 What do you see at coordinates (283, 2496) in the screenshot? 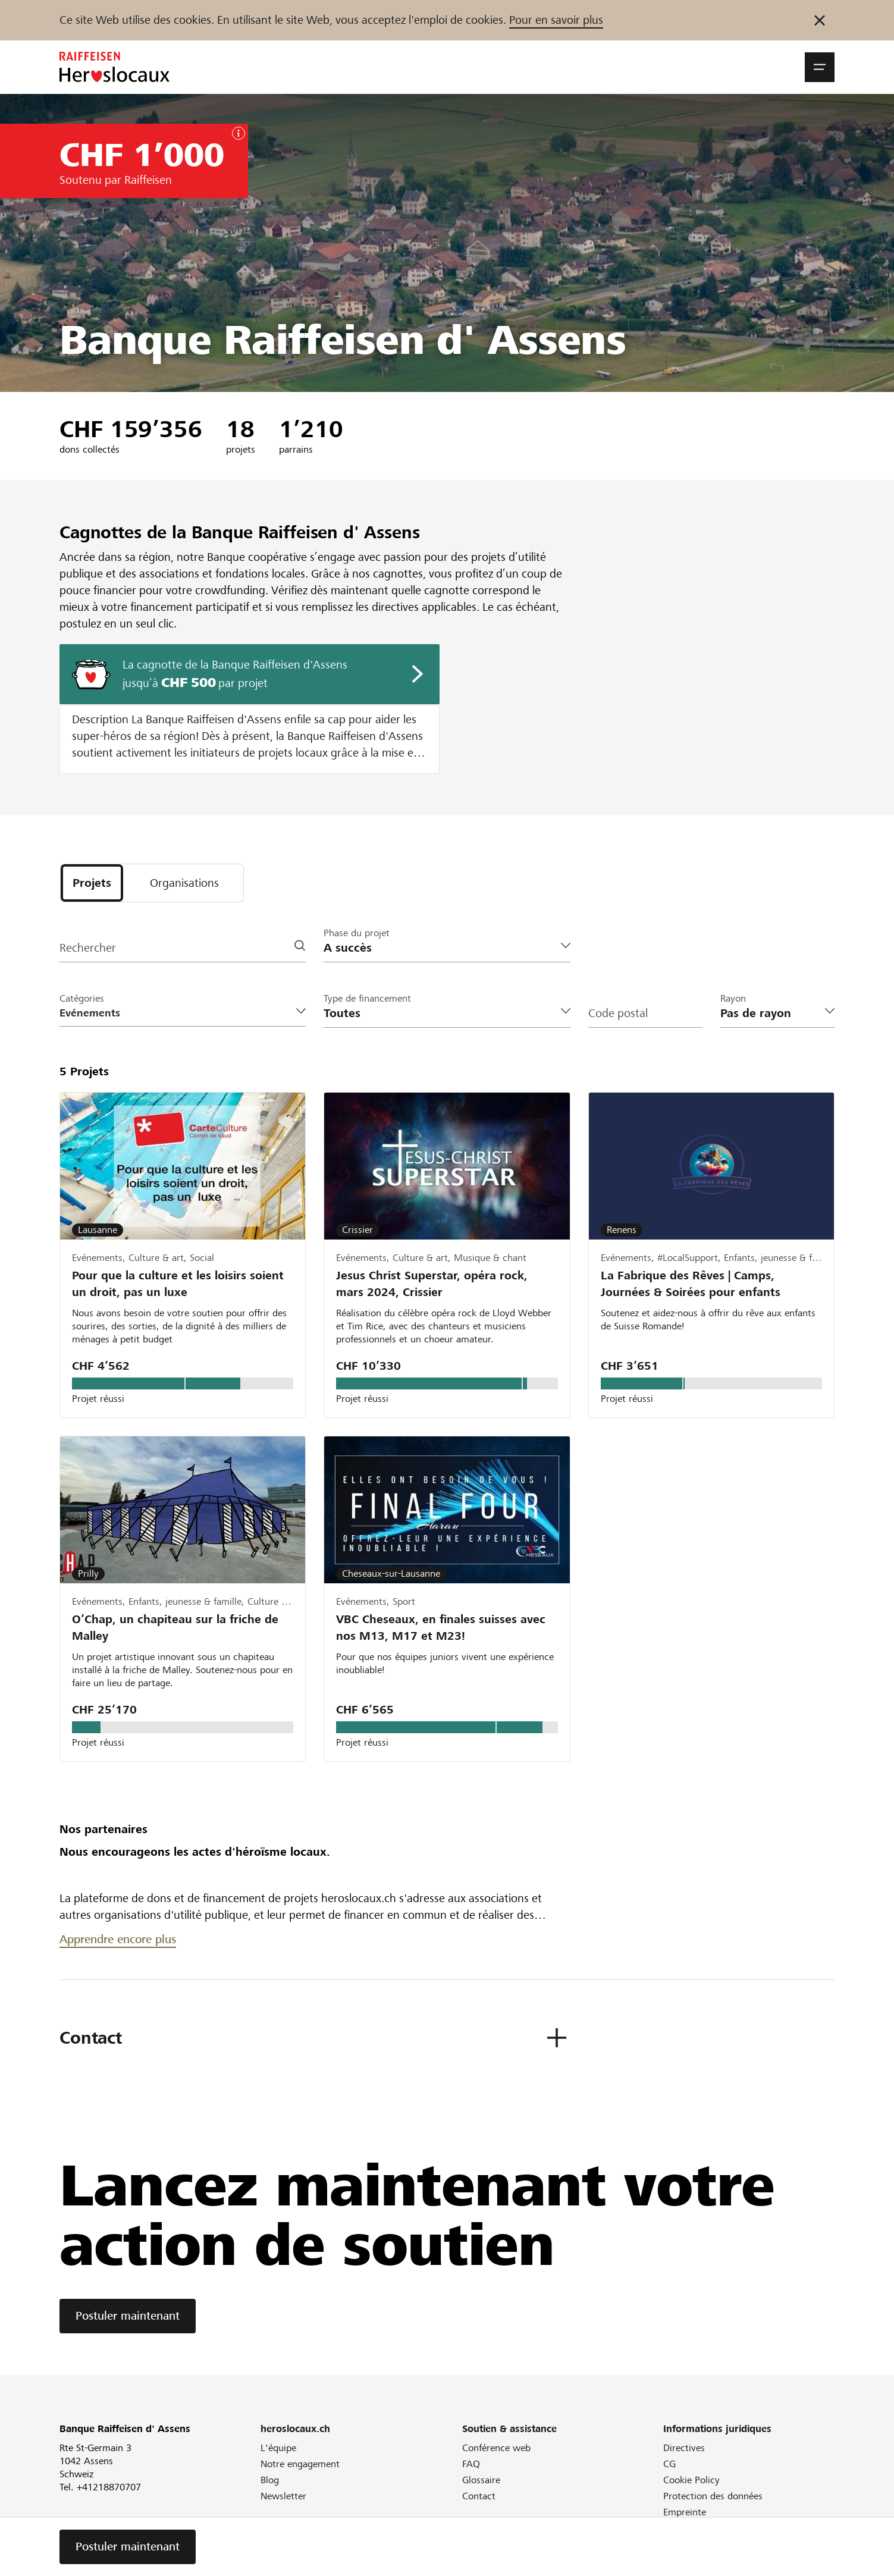
I see `Newsletter` at bounding box center [283, 2496].